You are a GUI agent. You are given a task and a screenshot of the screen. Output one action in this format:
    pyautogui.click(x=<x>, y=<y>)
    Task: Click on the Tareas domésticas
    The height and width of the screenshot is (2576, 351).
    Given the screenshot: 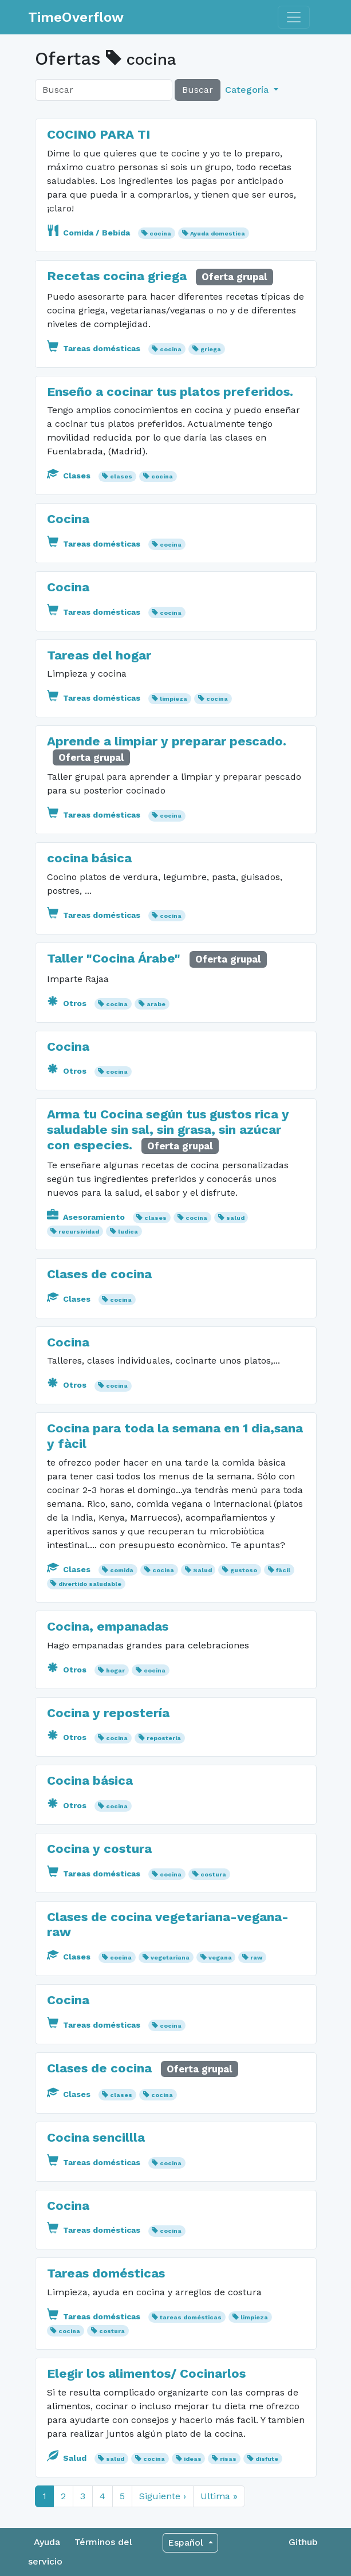 What is the action you would take?
    pyautogui.click(x=95, y=348)
    